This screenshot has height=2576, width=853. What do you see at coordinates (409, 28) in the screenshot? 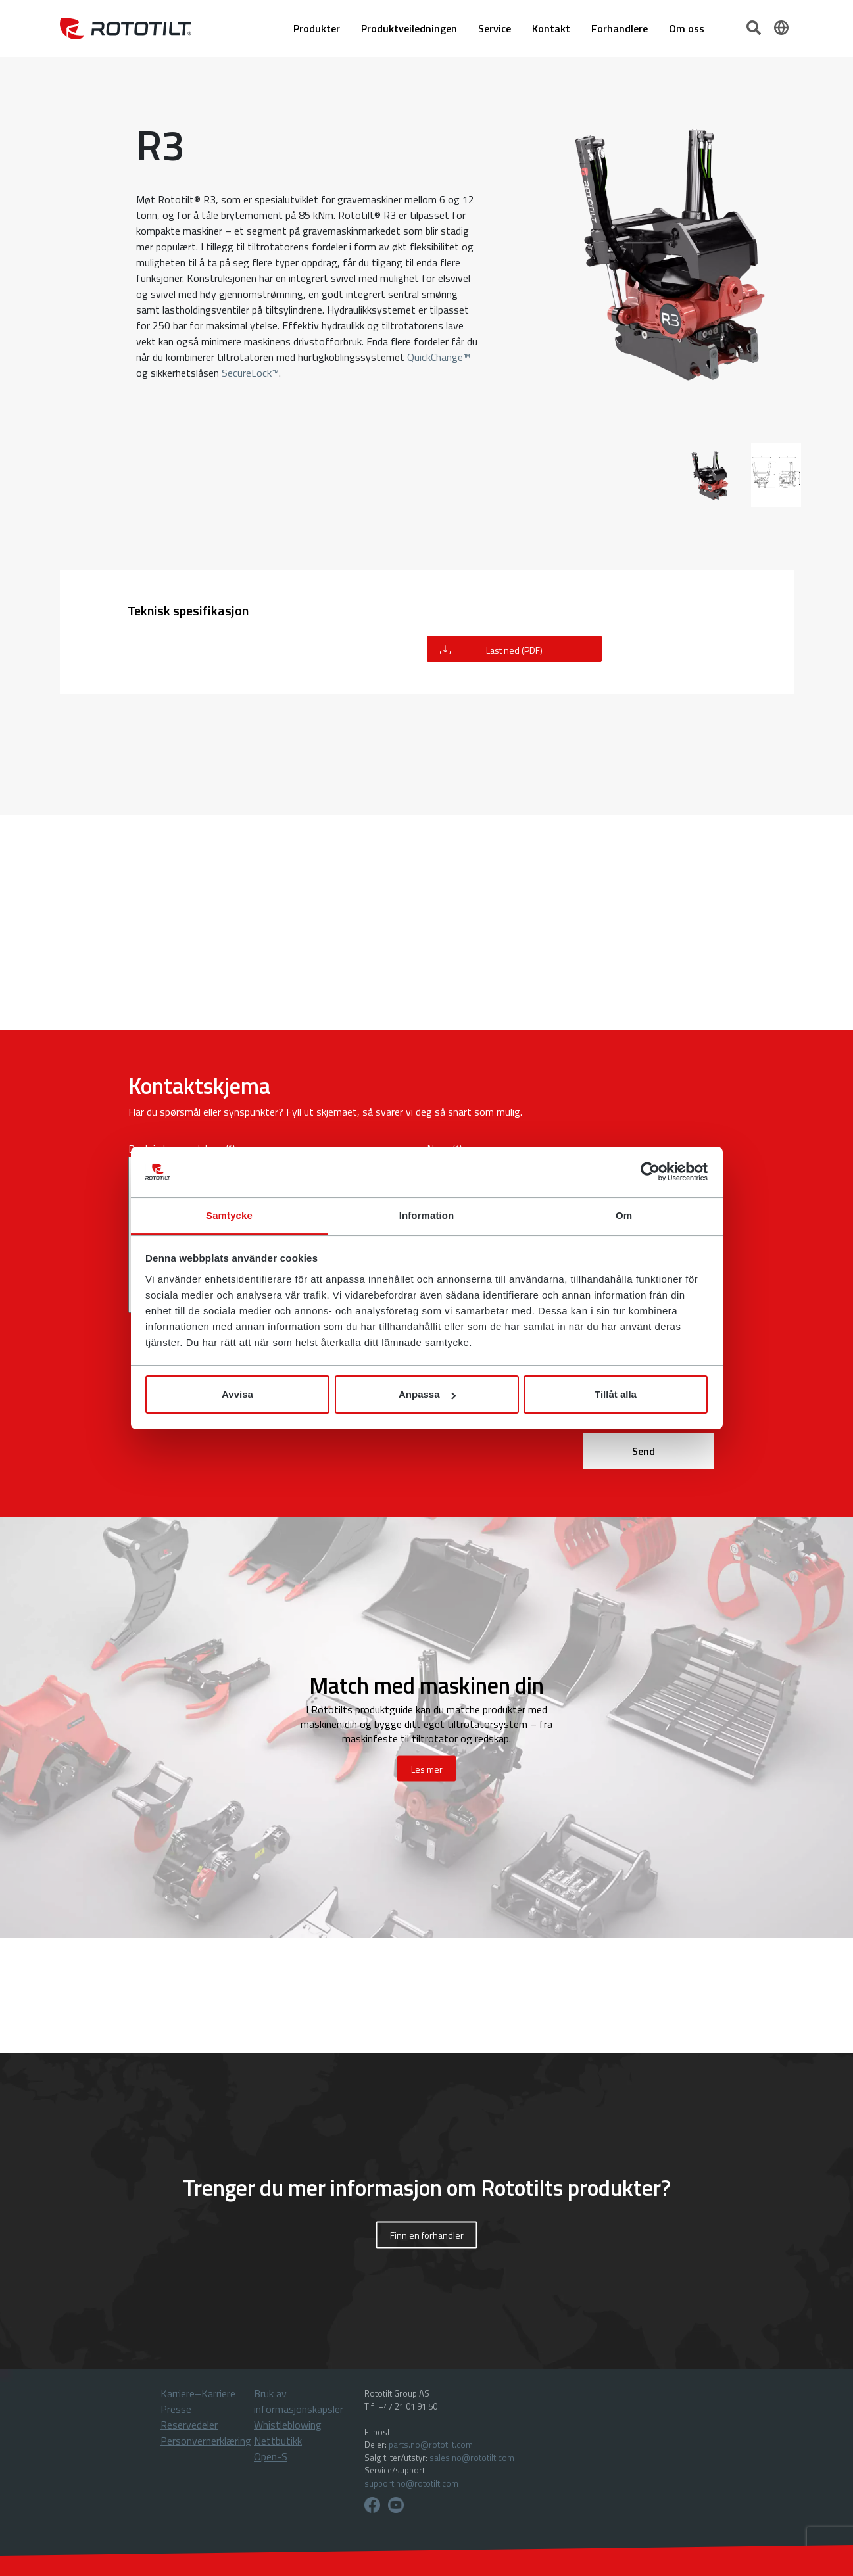
I see `Produktveiledningen` at bounding box center [409, 28].